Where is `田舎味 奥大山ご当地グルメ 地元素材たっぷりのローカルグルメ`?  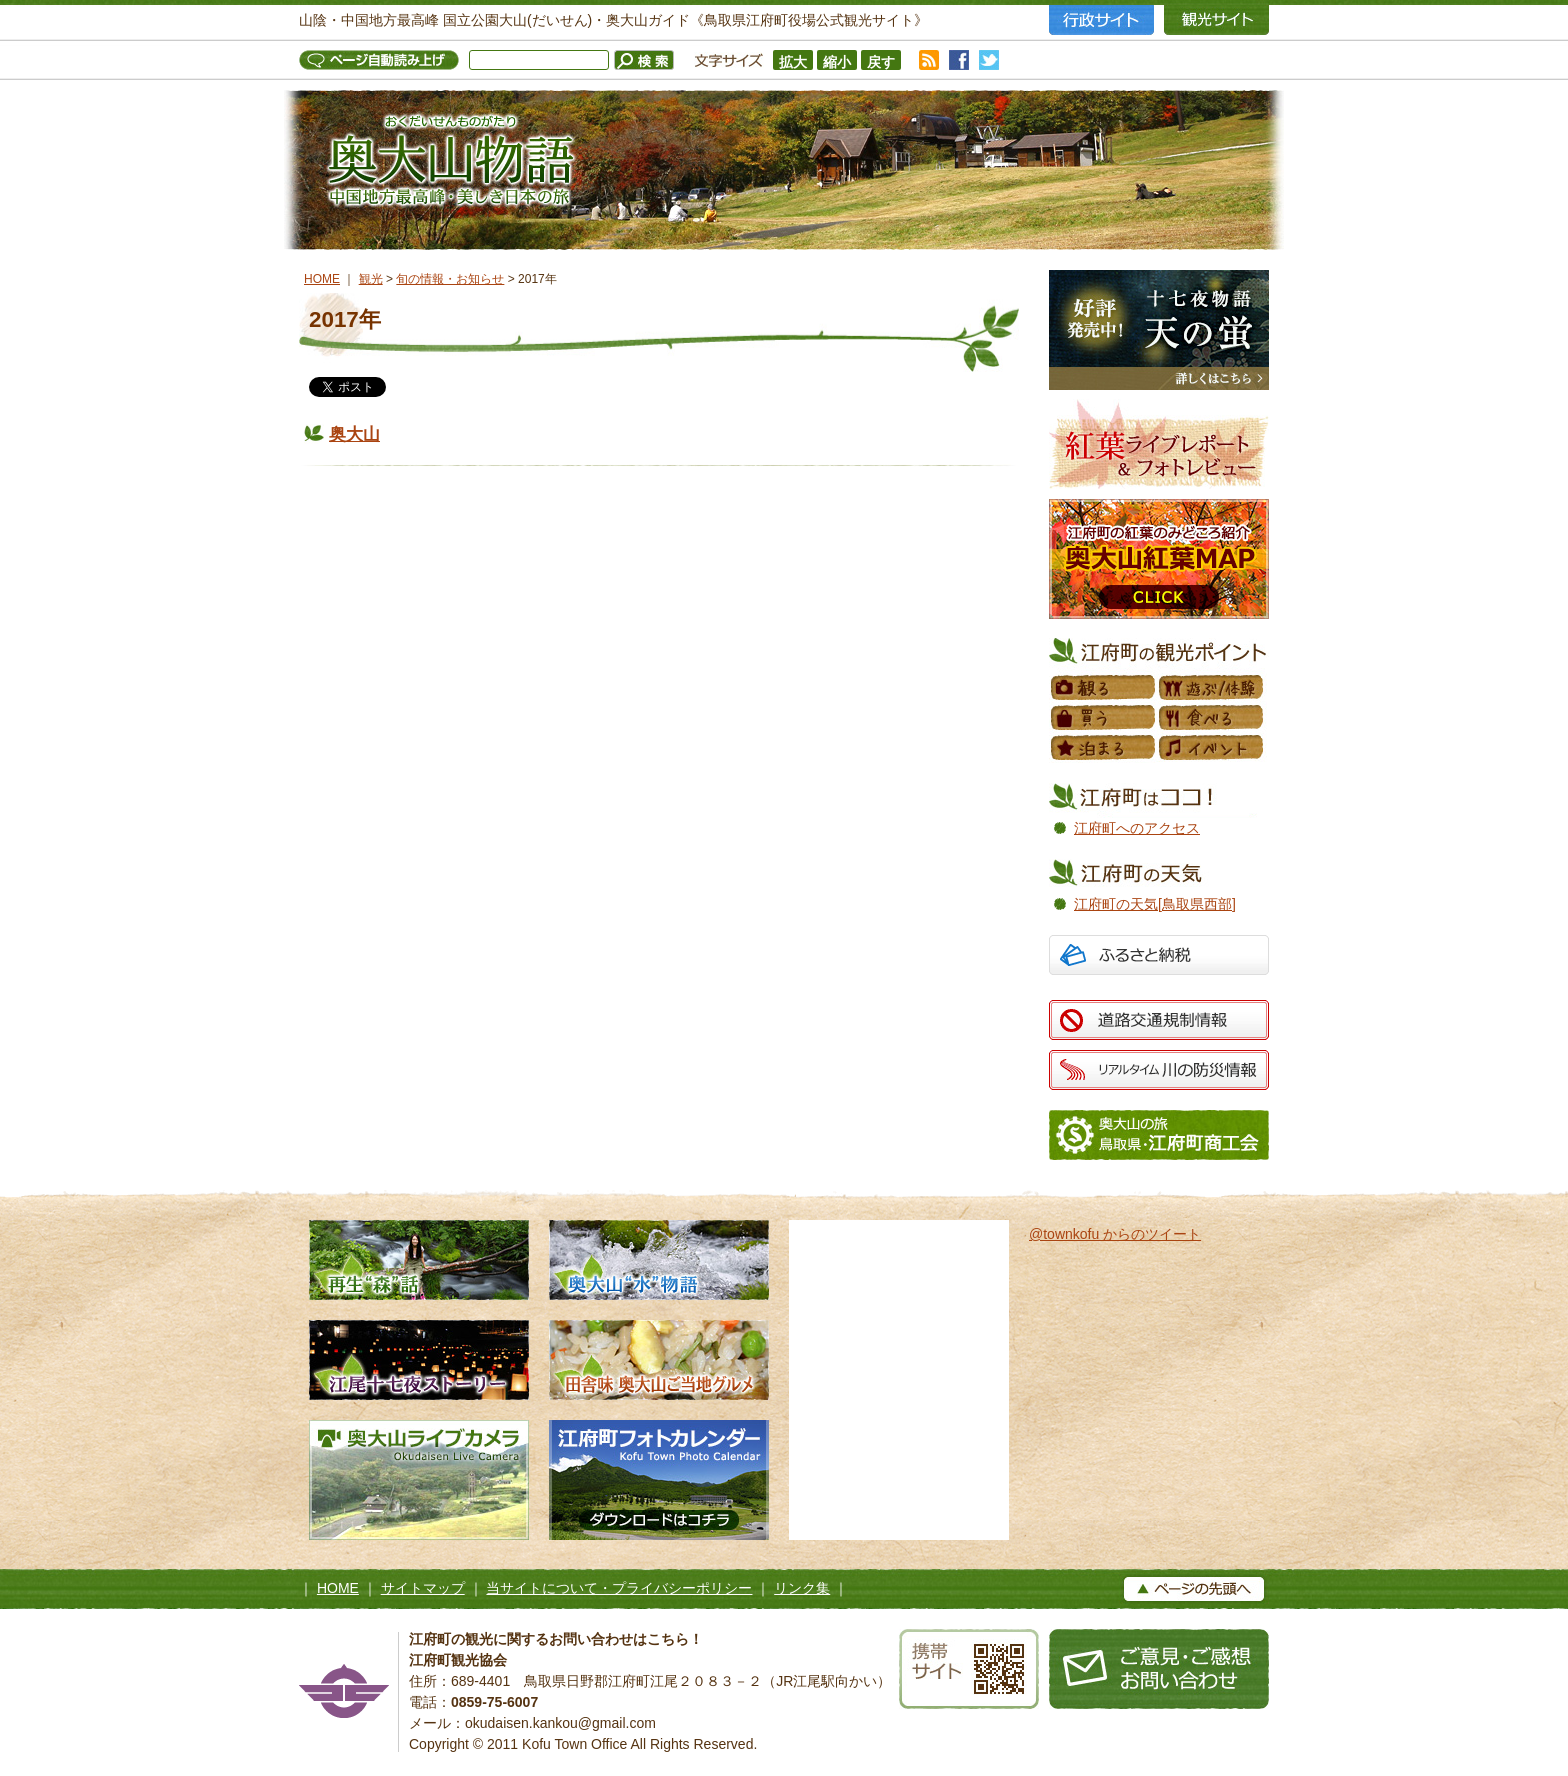 田舎味 奥大山ご当地グルメ 地元素材たっぷりのローカルグルメ is located at coordinates (659, 1360).